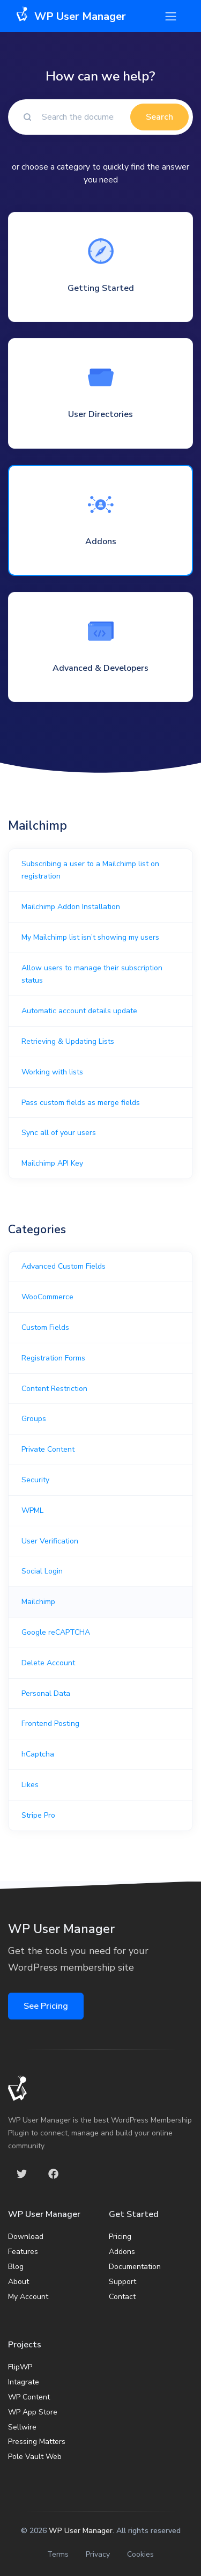 The width and height of the screenshot is (201, 2576). What do you see at coordinates (58, 1133) in the screenshot?
I see `Sync all of your users` at bounding box center [58, 1133].